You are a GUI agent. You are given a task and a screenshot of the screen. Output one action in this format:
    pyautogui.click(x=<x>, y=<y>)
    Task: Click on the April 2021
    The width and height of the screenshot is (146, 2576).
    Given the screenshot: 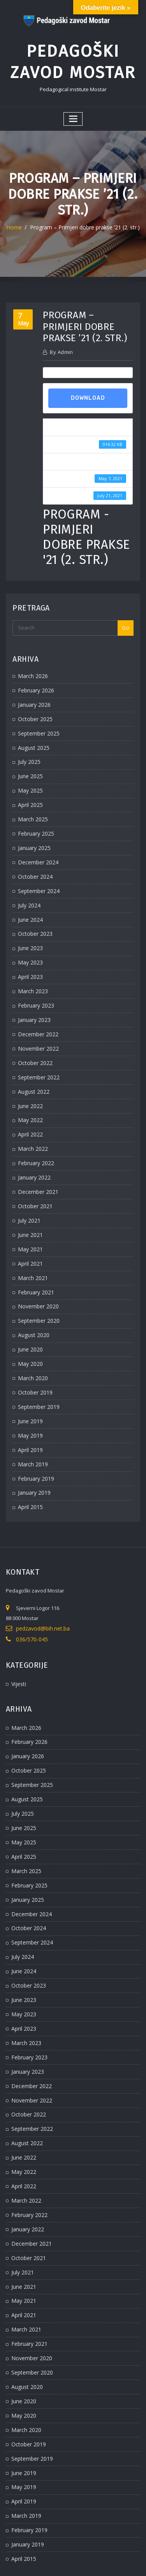 What is the action you would take?
    pyautogui.click(x=29, y=1226)
    